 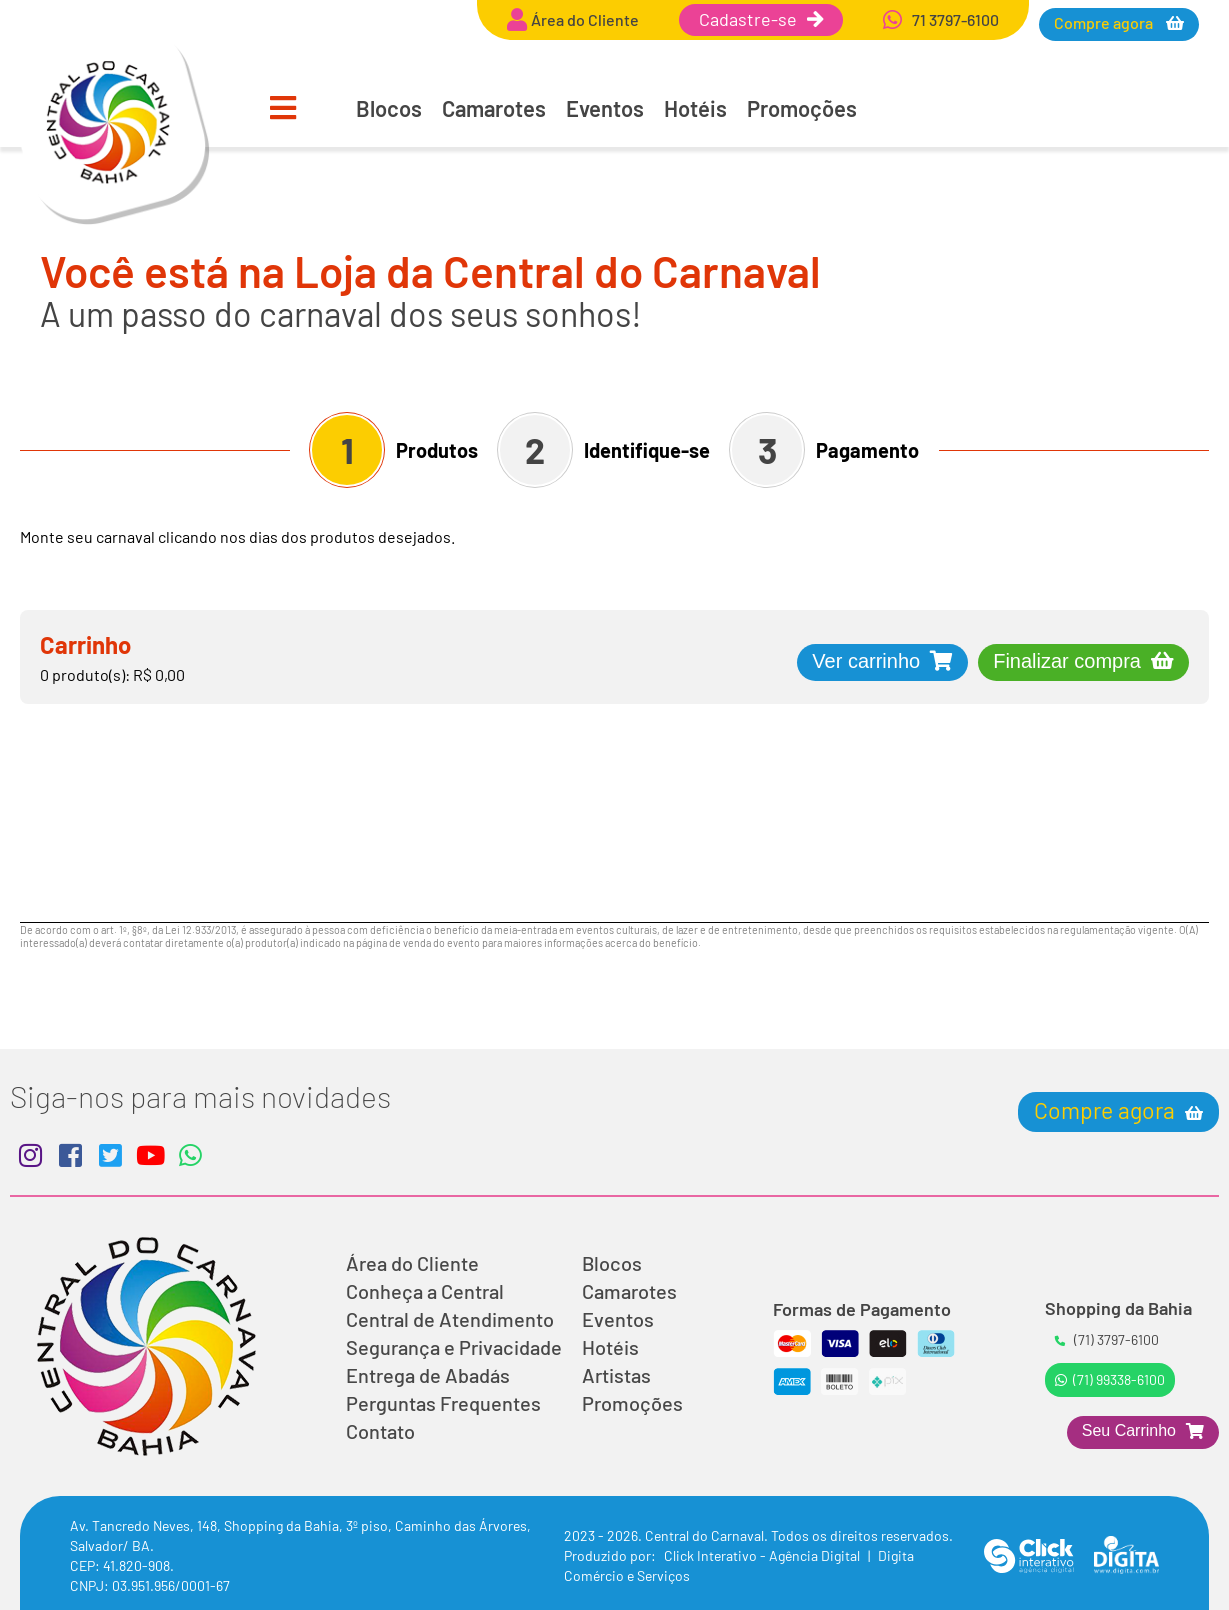 What do you see at coordinates (389, 108) in the screenshot?
I see `Blocos` at bounding box center [389, 108].